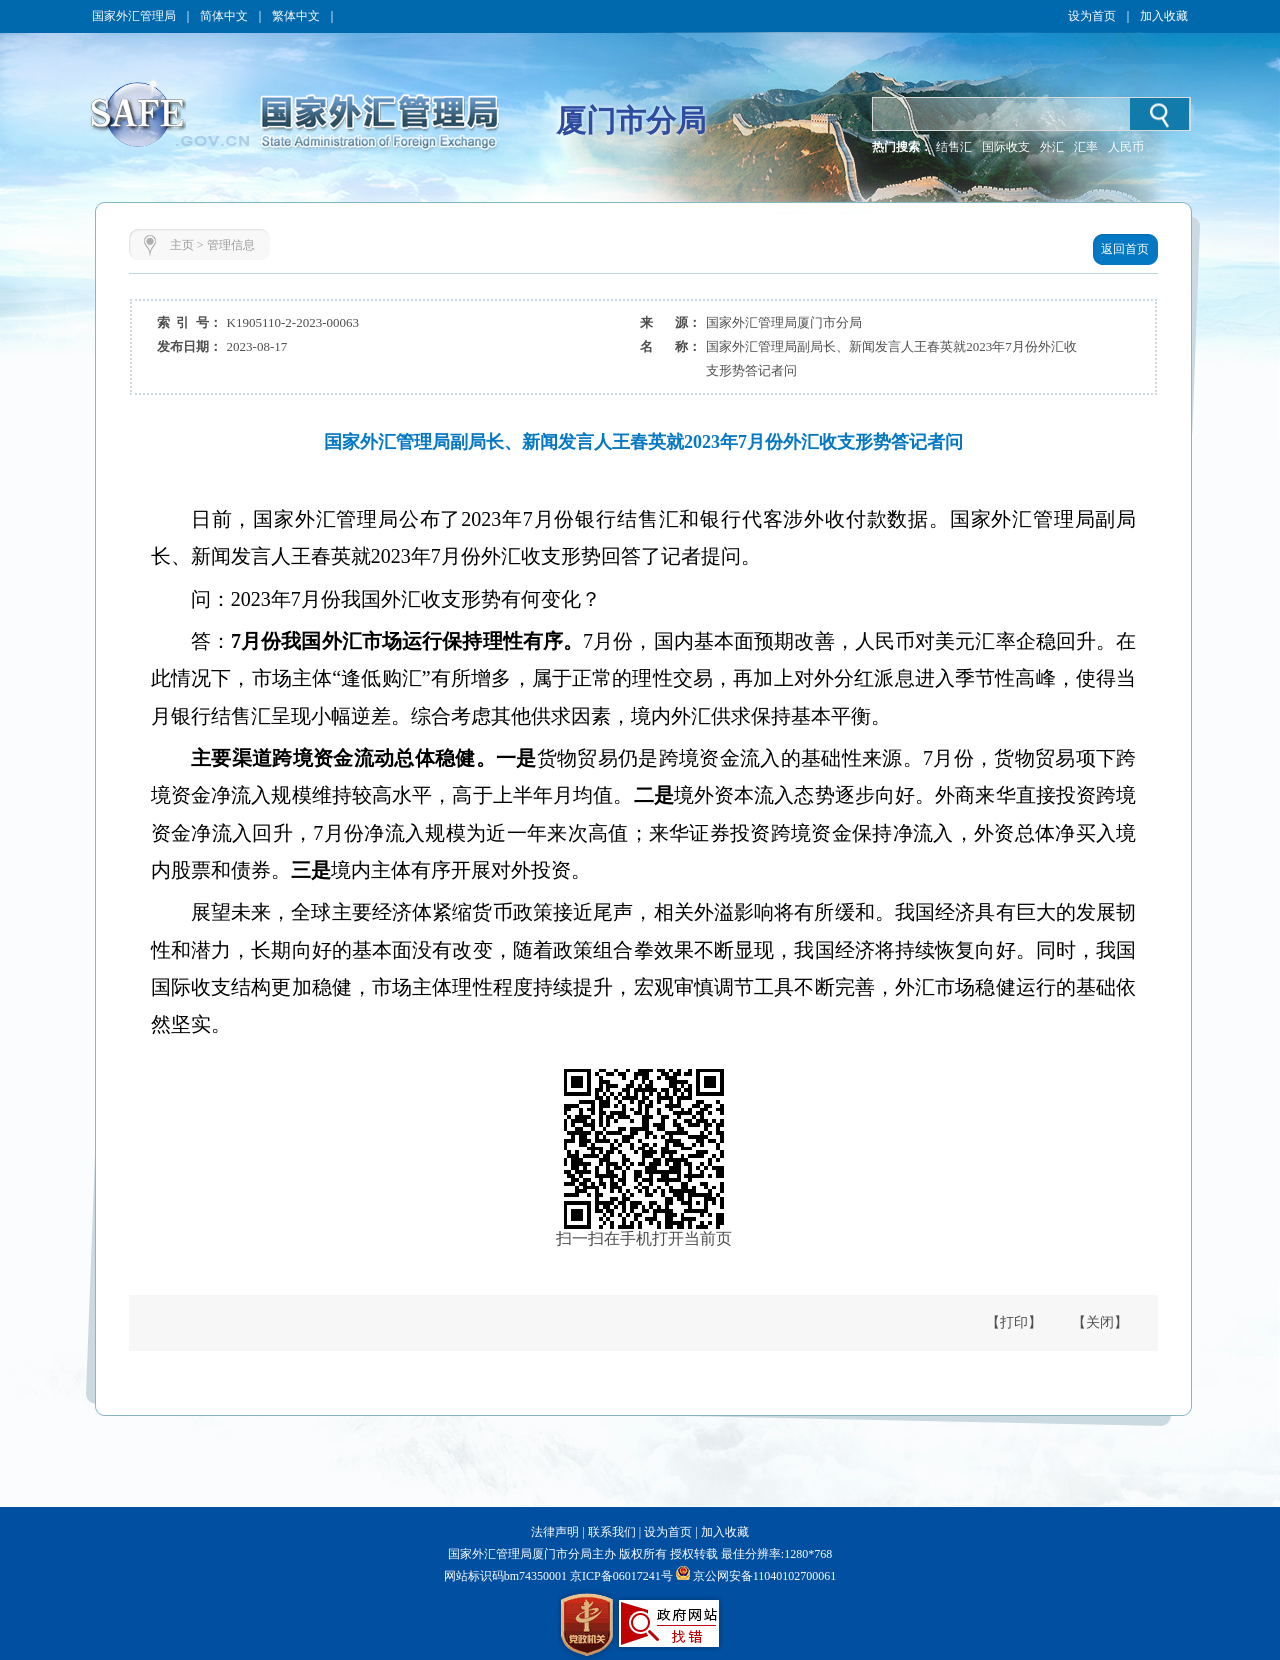 The image size is (1280, 1660). Describe the element at coordinates (134, 16) in the screenshot. I see `国家外汇管理局` at that location.